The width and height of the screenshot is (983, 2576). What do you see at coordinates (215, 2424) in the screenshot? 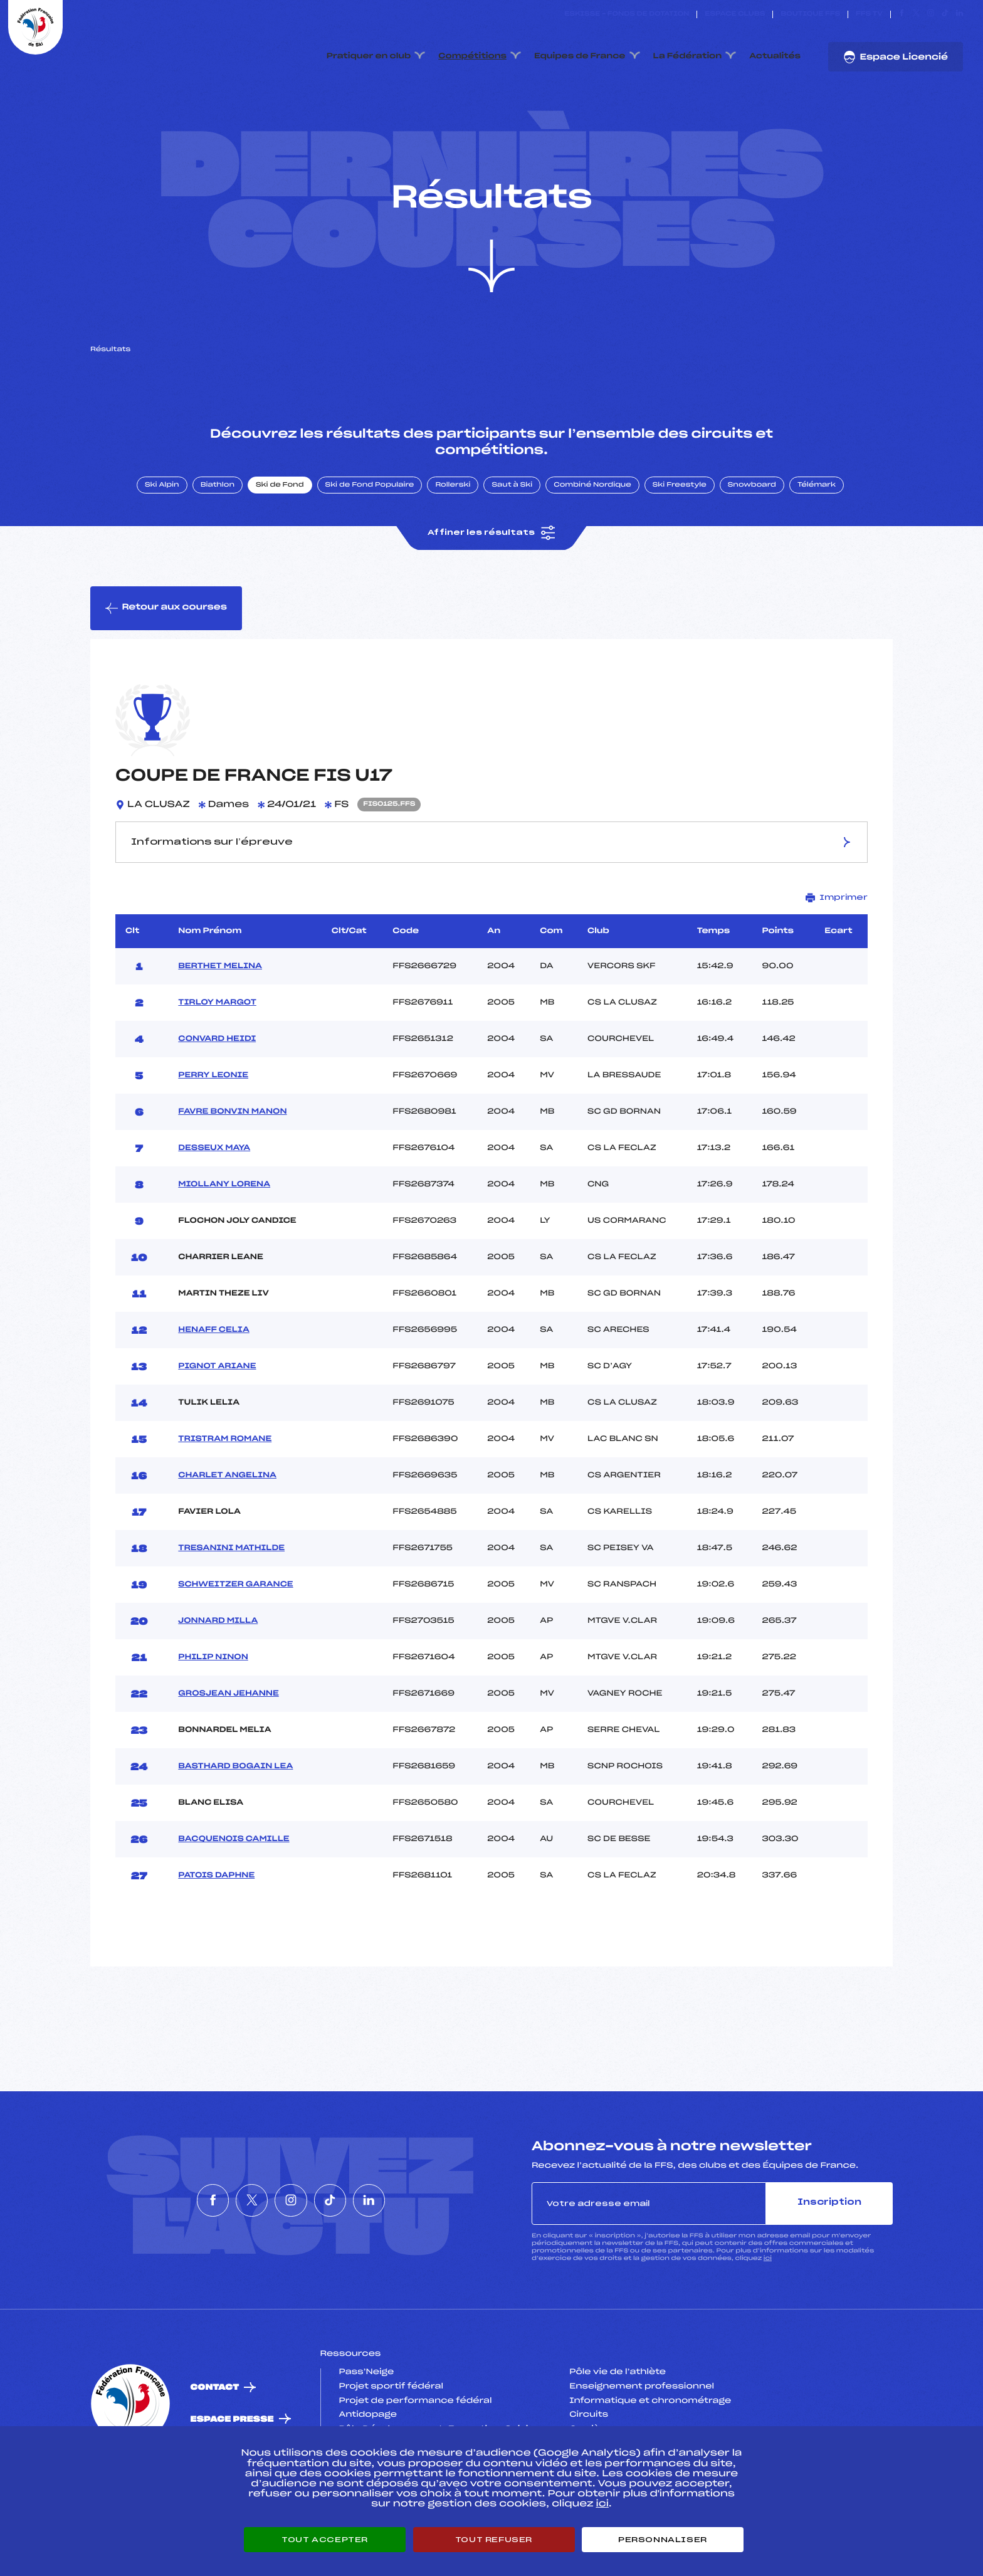
I see `Contact` at bounding box center [215, 2424].